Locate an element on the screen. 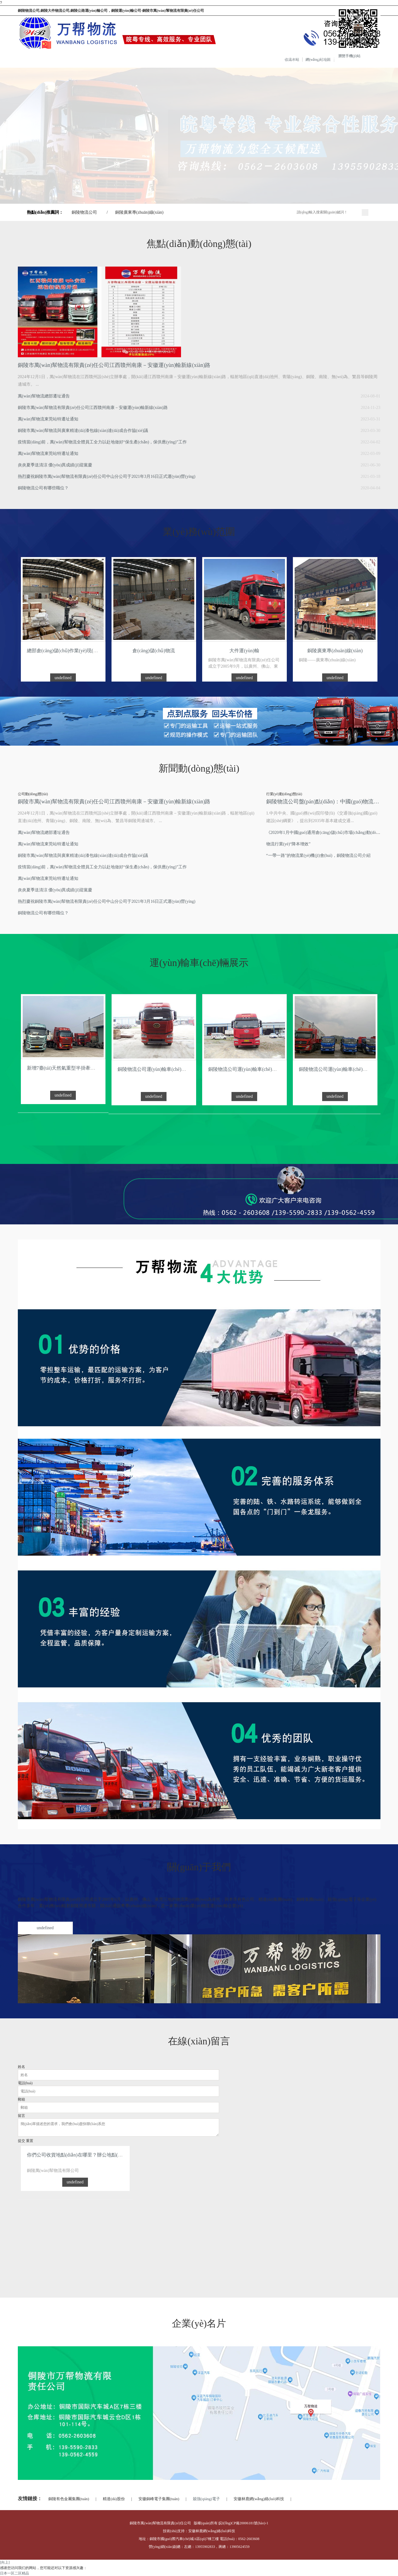  日本一区二区精品 is located at coordinates (14, 2573).